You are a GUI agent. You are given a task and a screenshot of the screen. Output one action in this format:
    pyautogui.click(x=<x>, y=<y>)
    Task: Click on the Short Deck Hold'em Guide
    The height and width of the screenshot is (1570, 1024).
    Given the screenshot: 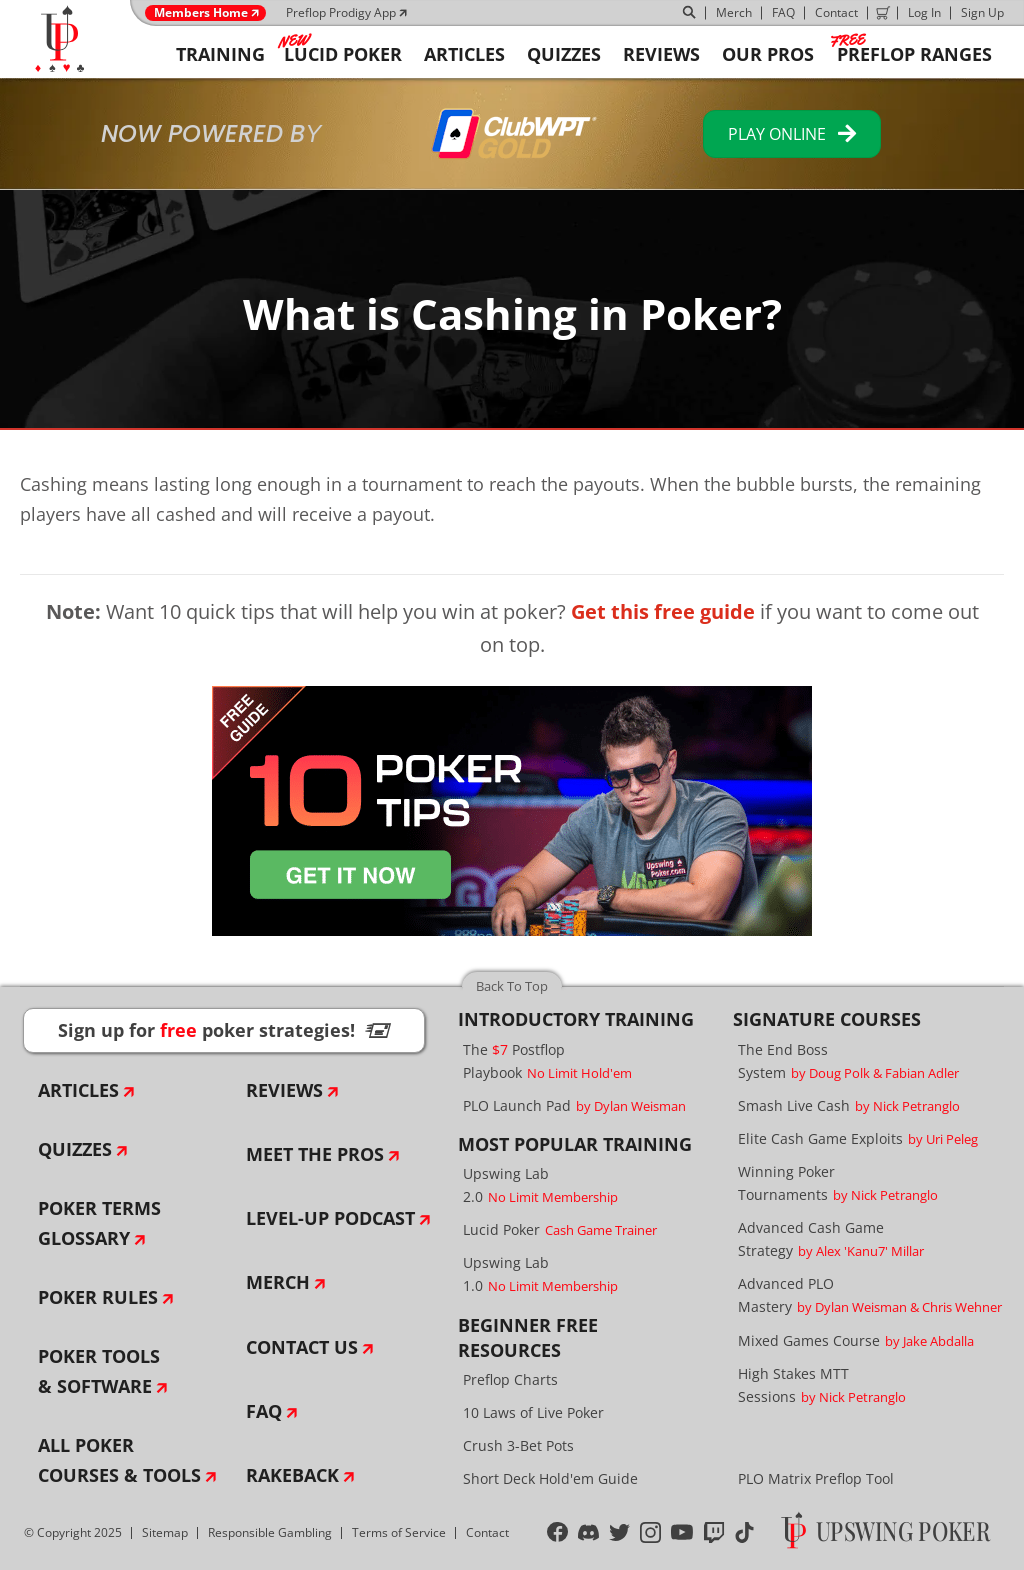 What is the action you would take?
    pyautogui.click(x=550, y=1478)
    